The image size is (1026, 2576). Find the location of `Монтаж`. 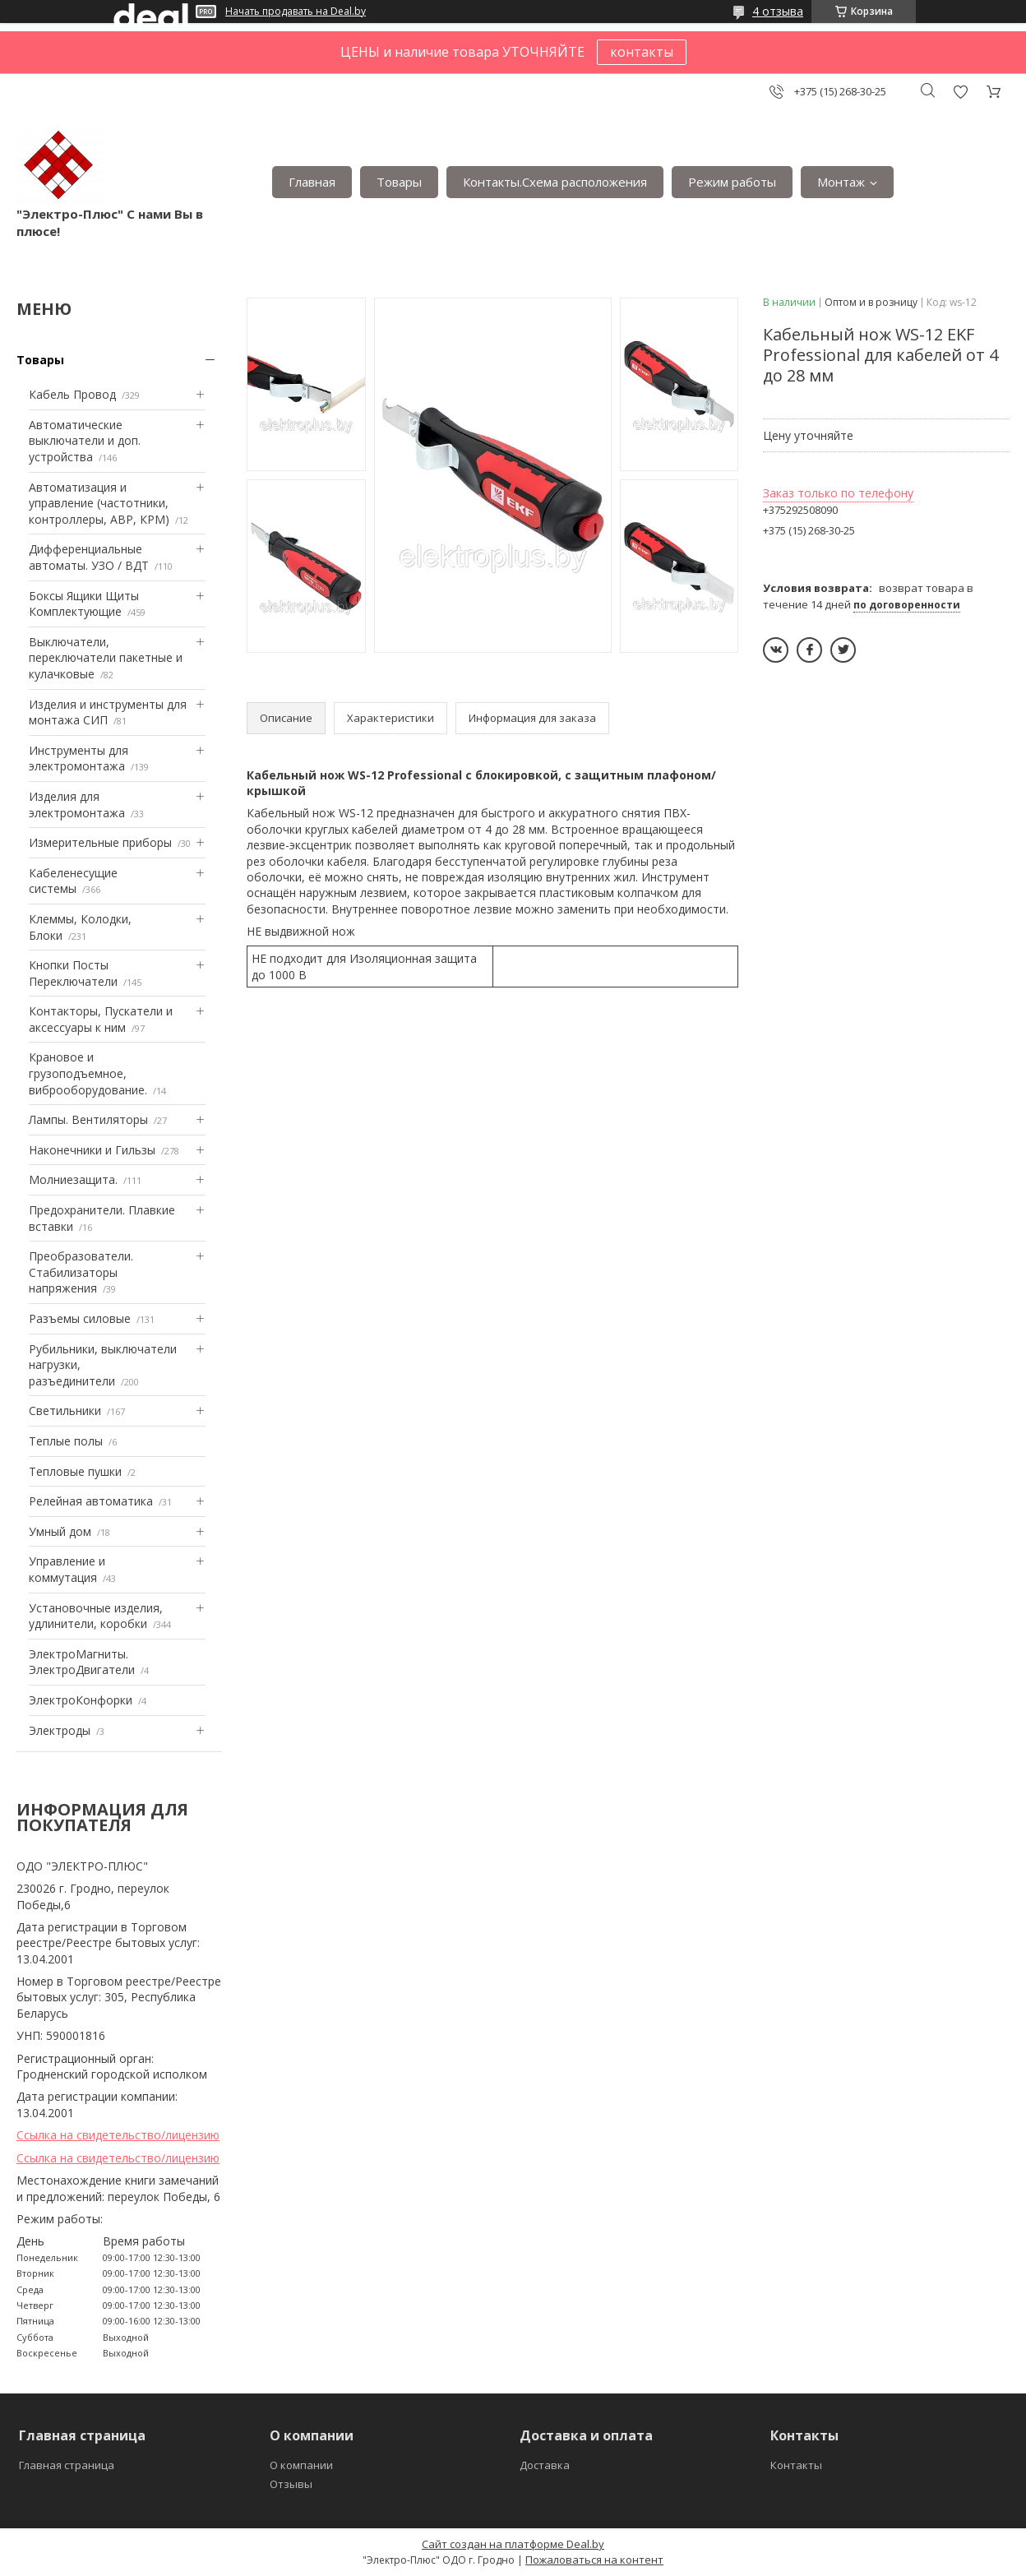

Монтаж is located at coordinates (841, 181).